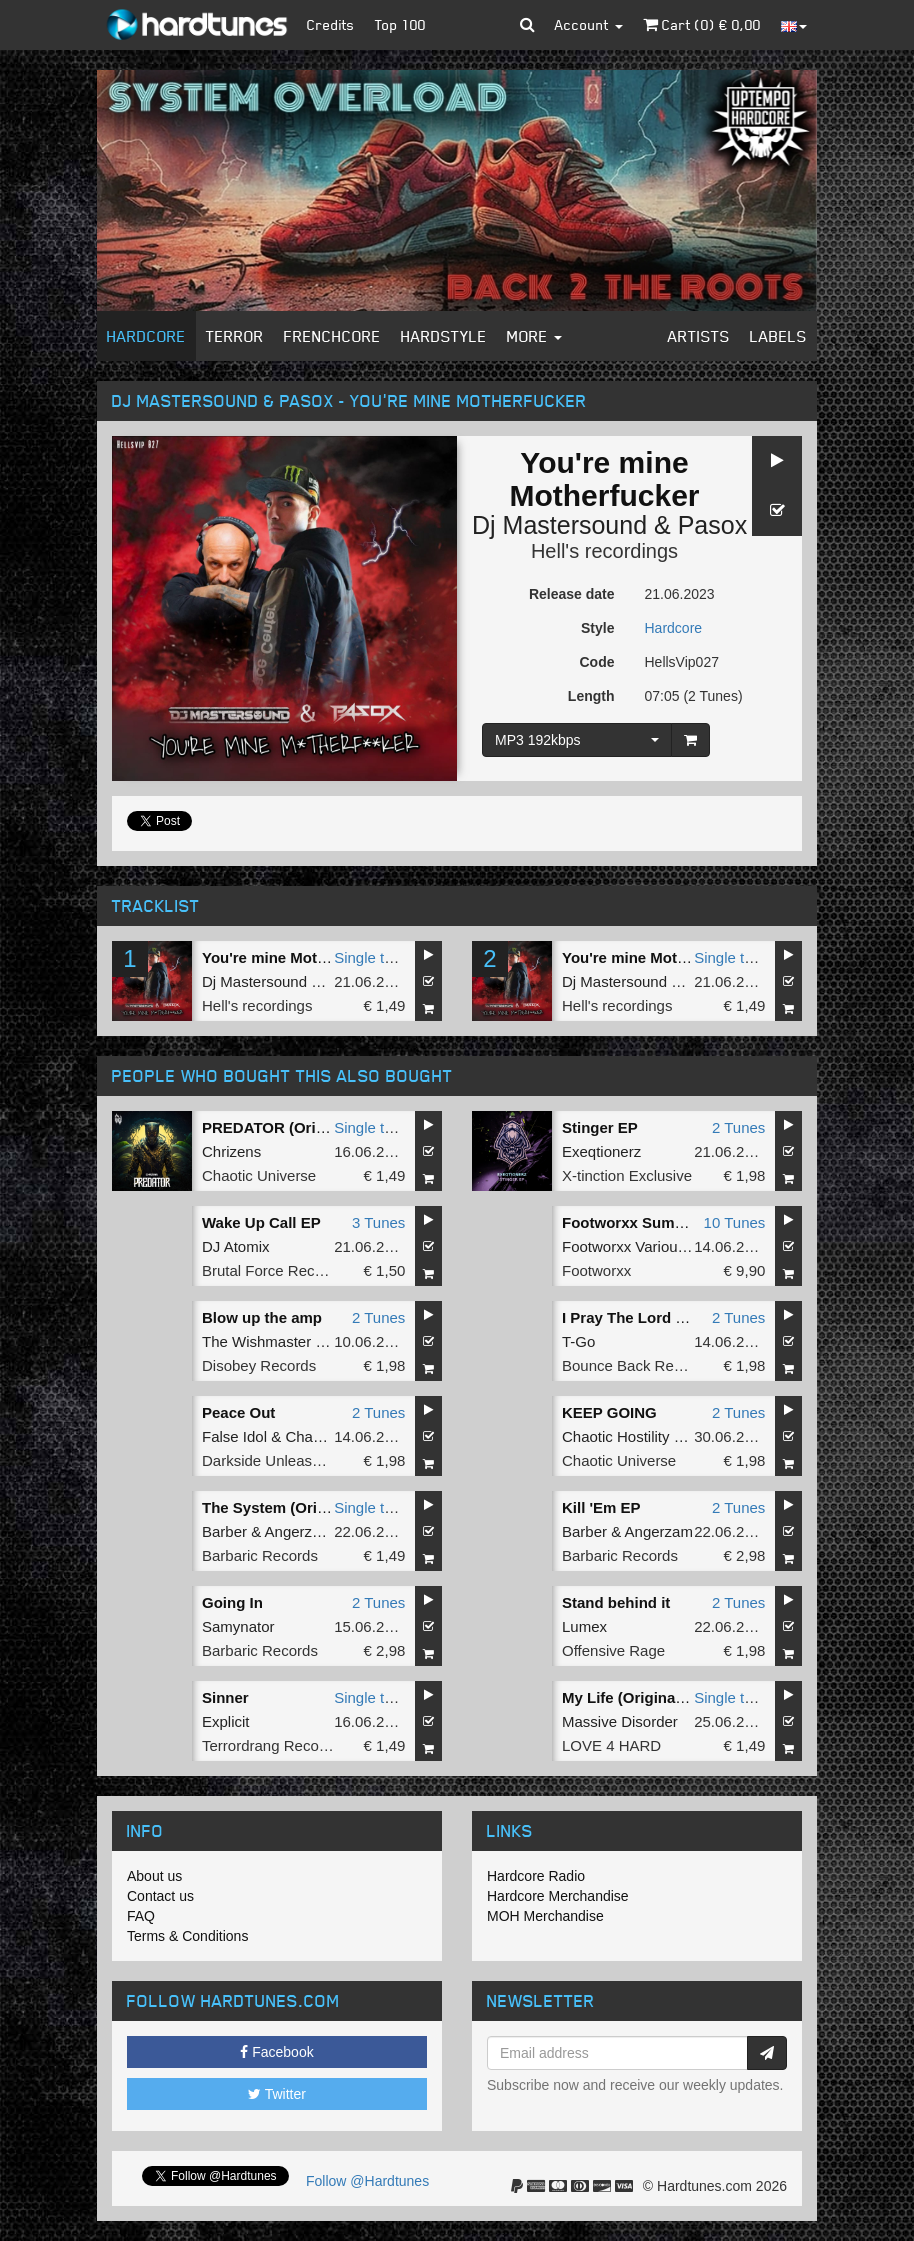 Image resolution: width=914 pixels, height=2241 pixels. Describe the element at coordinates (596, 1270) in the screenshot. I see `Footworxx` at that location.